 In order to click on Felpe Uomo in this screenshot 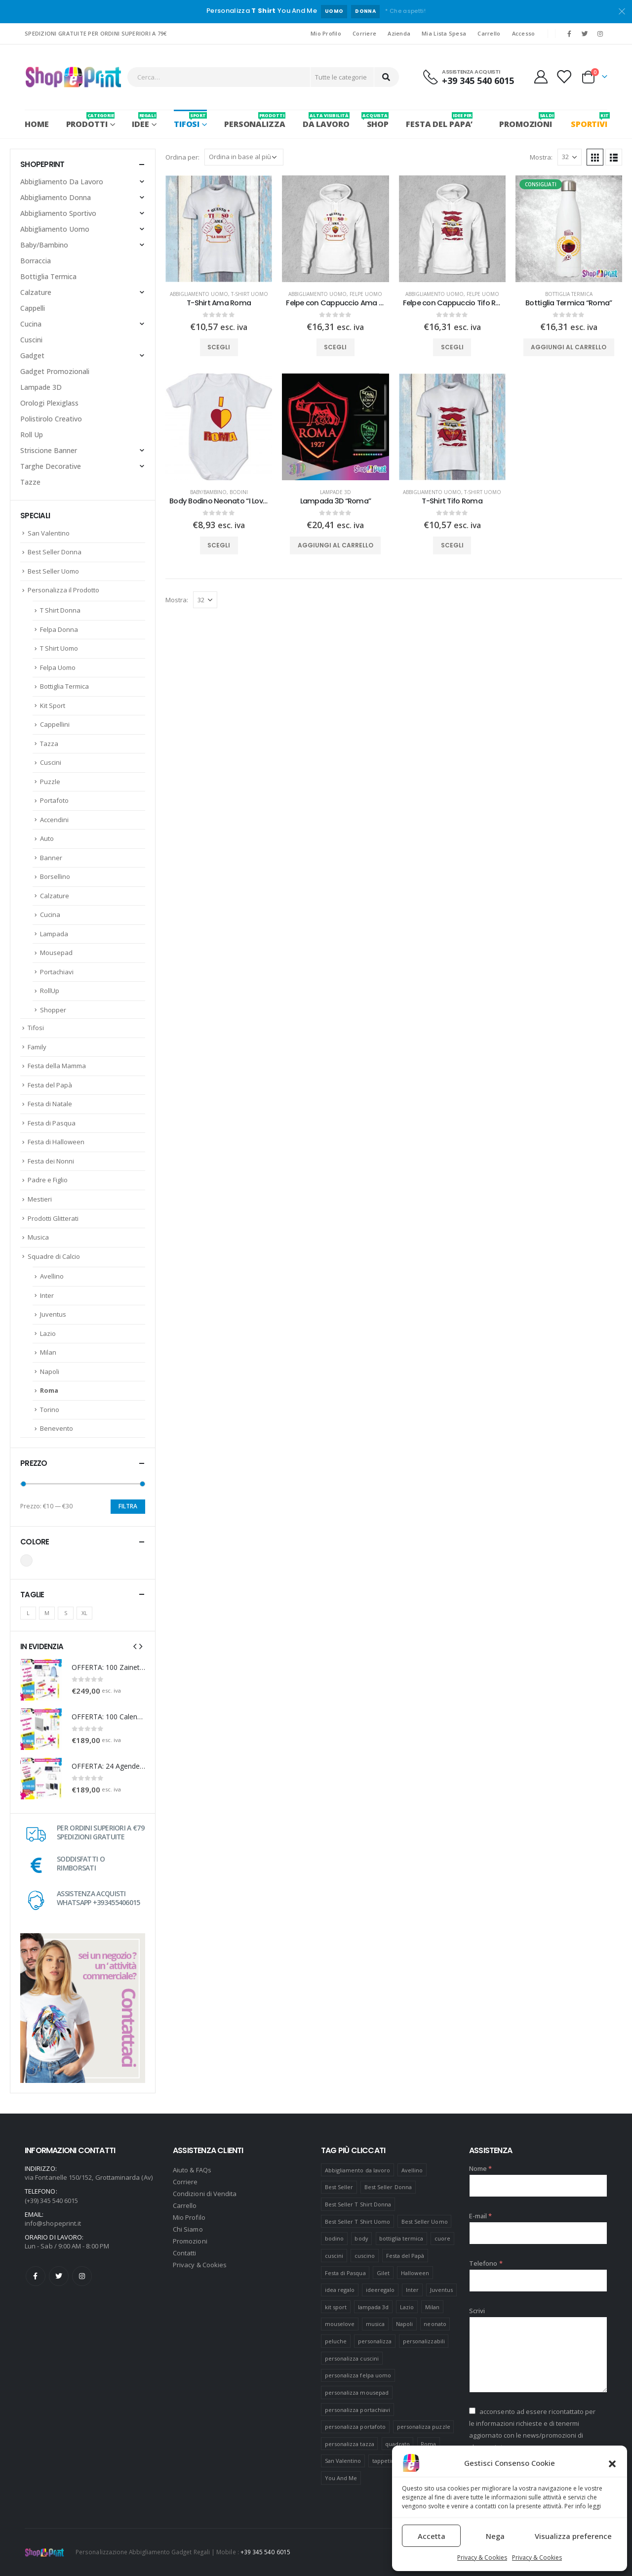, I will do `click(366, 294)`.